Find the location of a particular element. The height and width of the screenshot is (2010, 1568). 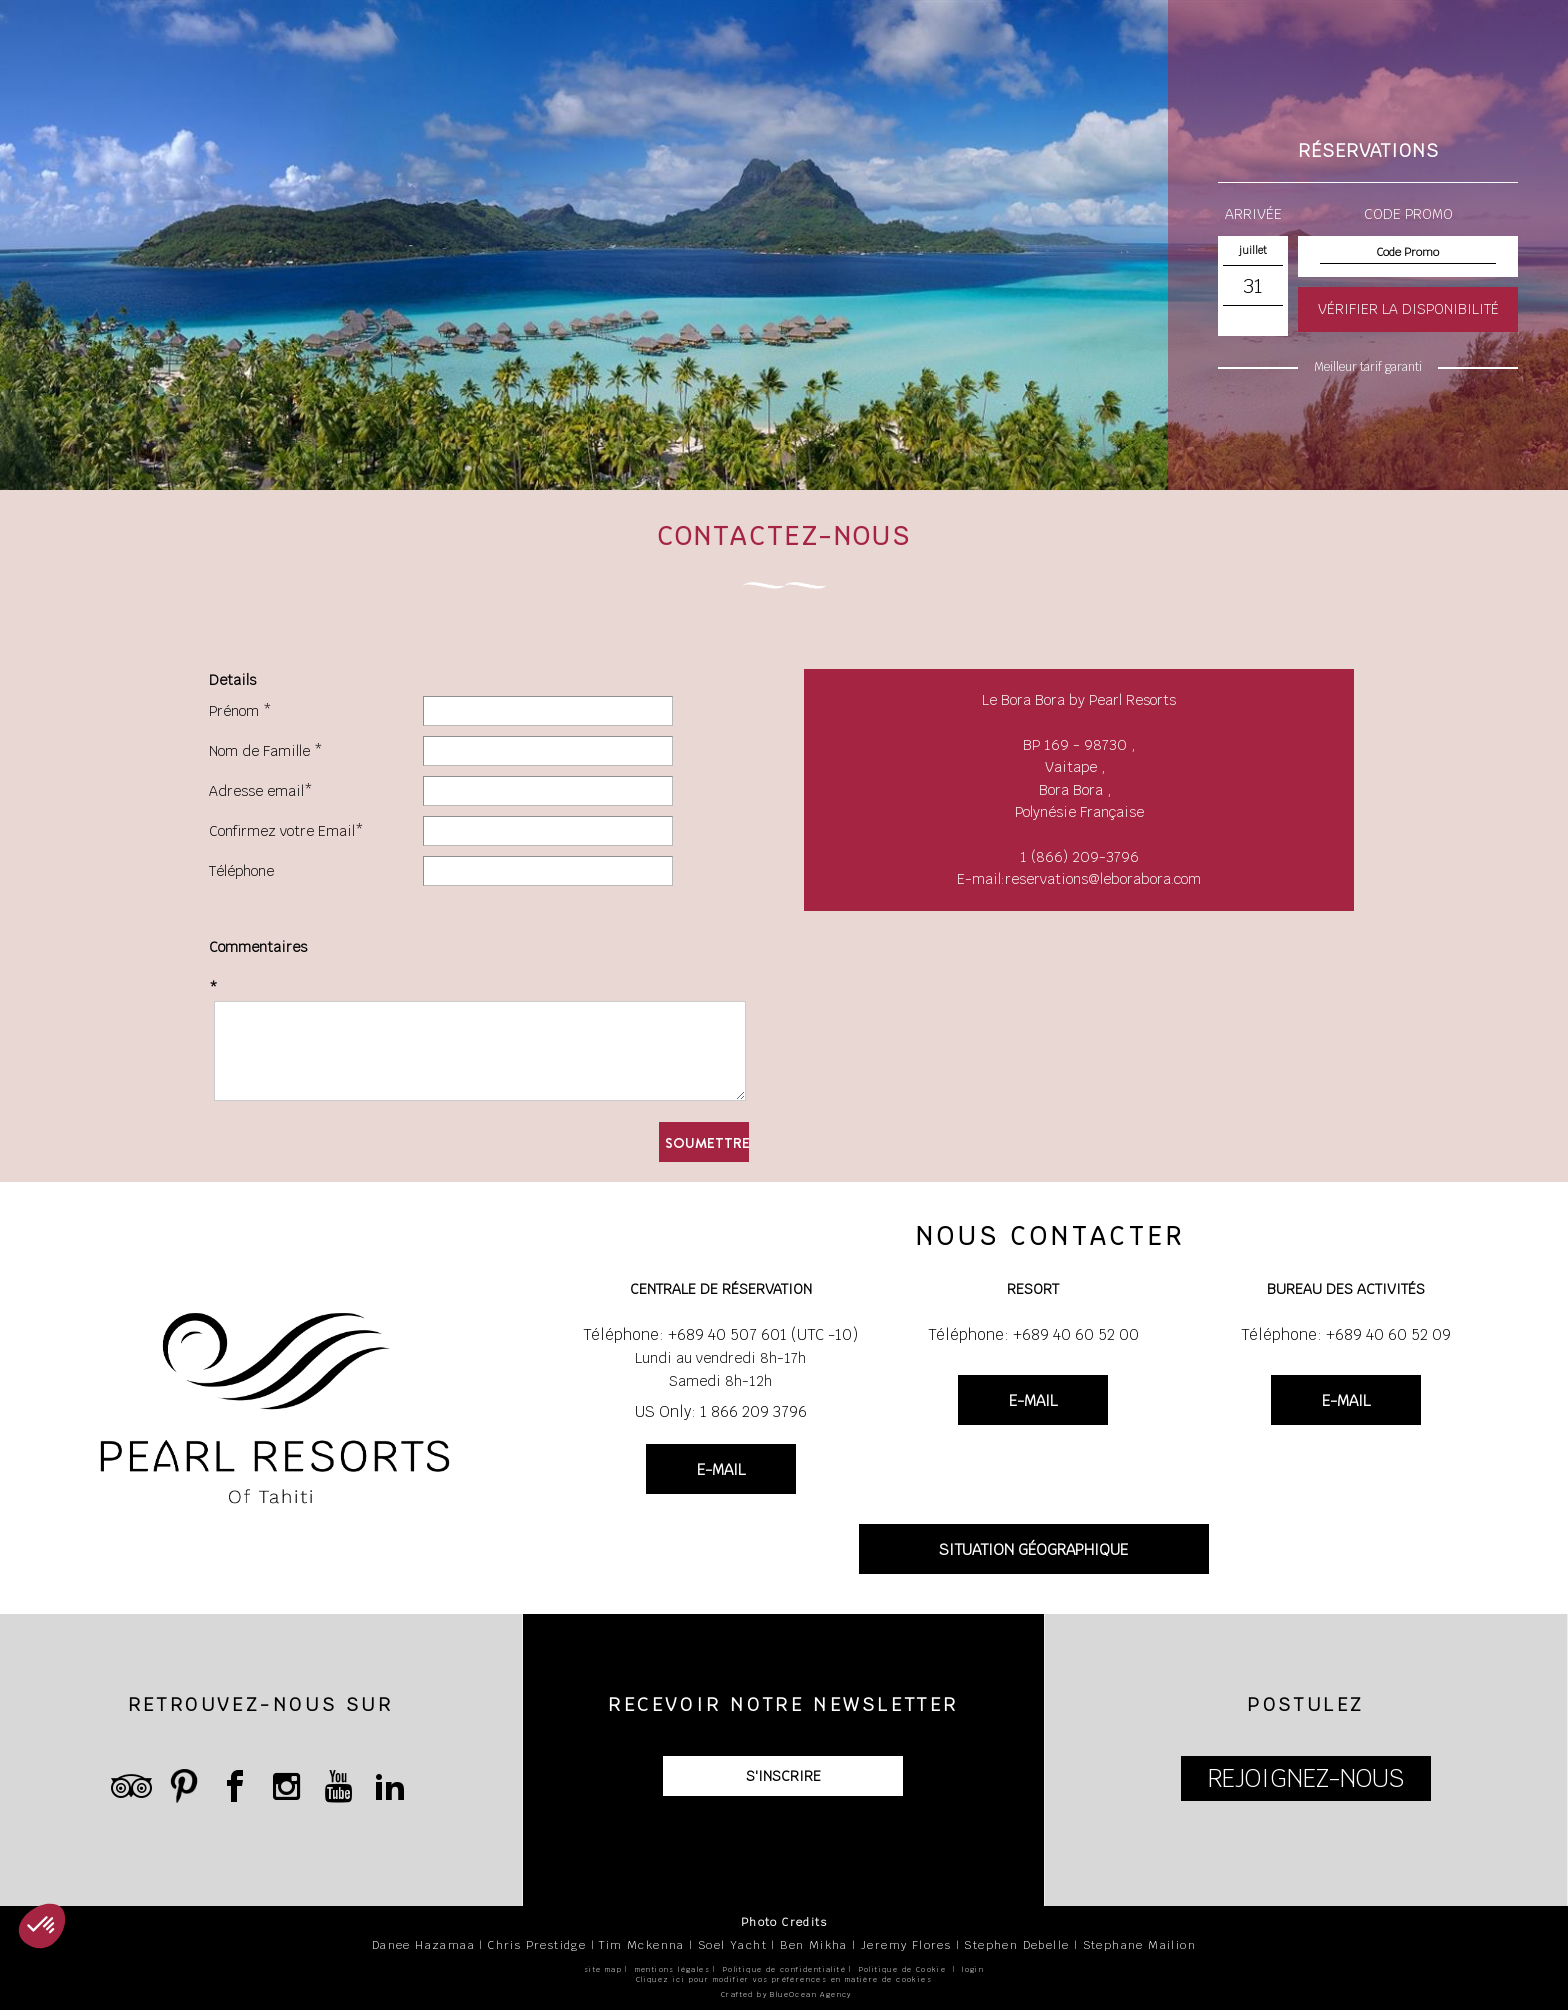

Téléphone: +689 40 60 52 09 is located at coordinates (1346, 1334).